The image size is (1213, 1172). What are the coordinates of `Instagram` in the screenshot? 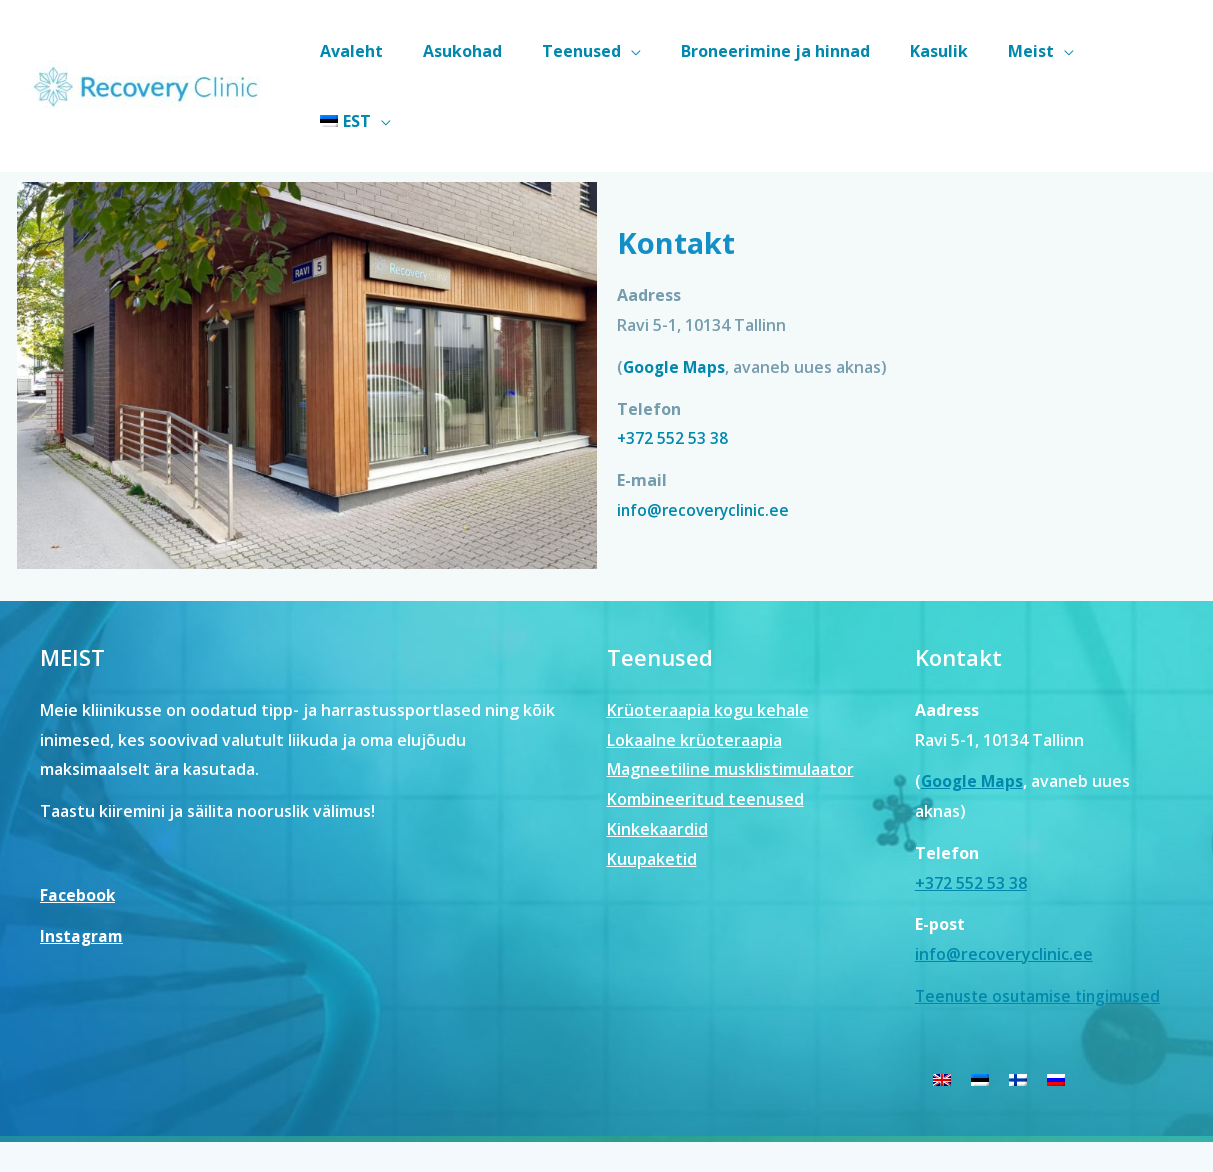 It's located at (82, 867).